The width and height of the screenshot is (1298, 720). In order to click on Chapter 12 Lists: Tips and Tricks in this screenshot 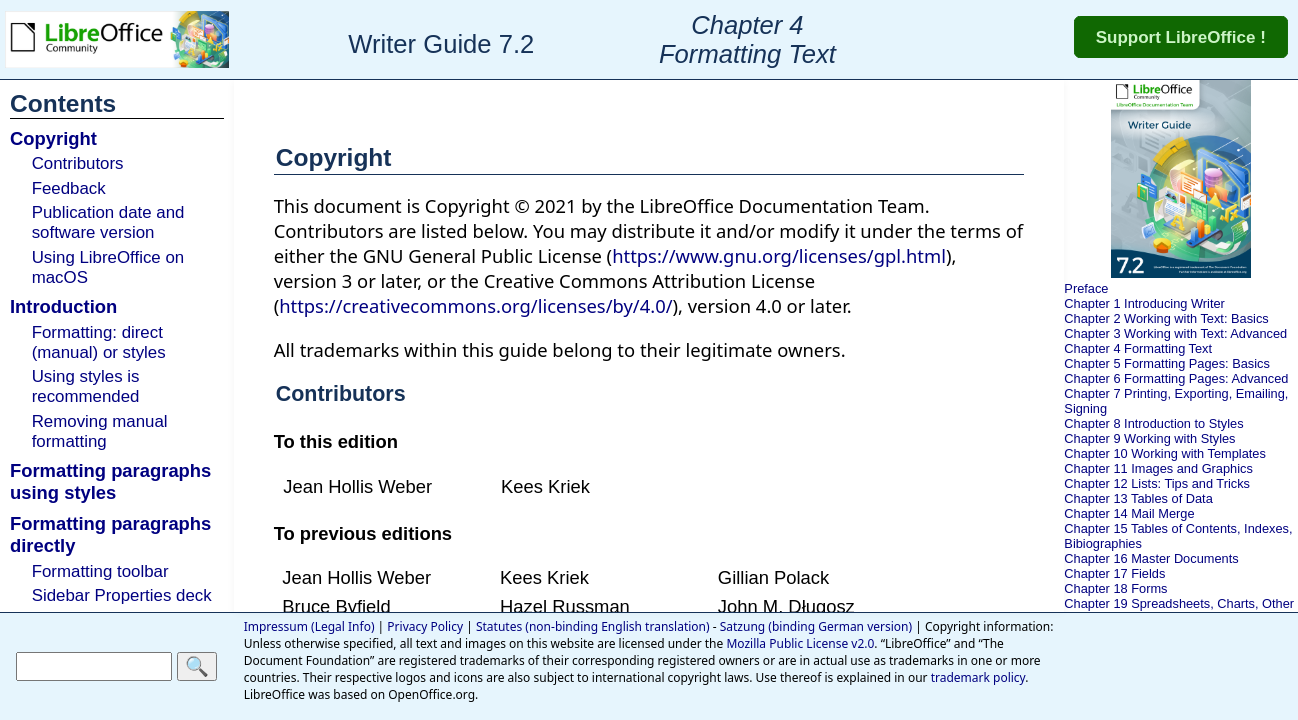, I will do `click(1157, 483)`.